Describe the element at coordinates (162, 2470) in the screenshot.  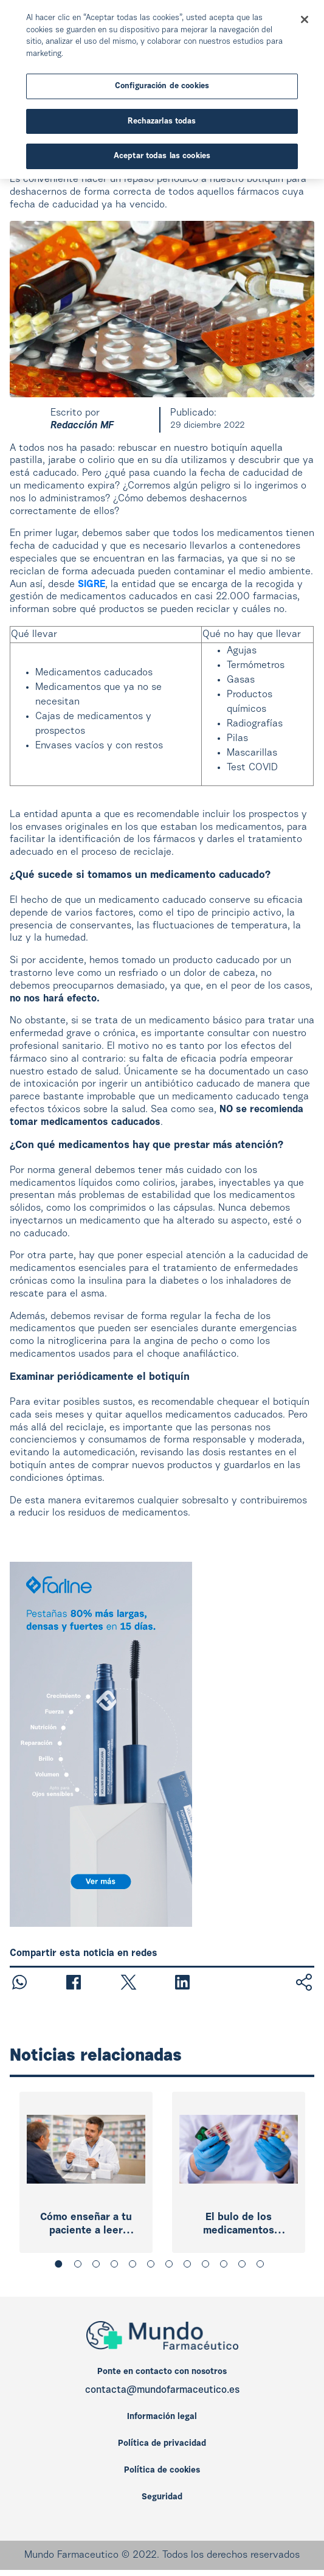
I see `Política de cookies` at that location.